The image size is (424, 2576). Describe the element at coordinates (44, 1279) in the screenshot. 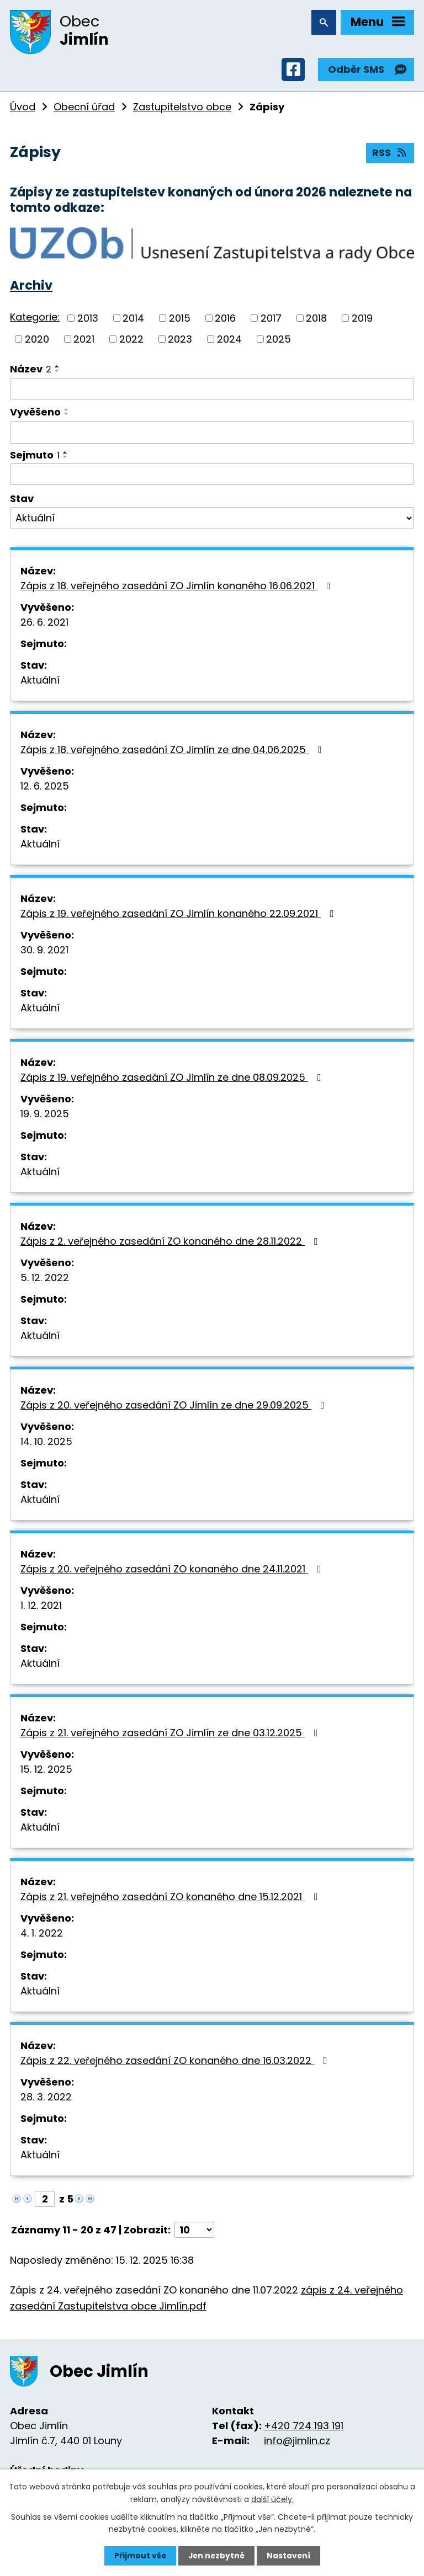

I see `5. 12. 2022` at that location.